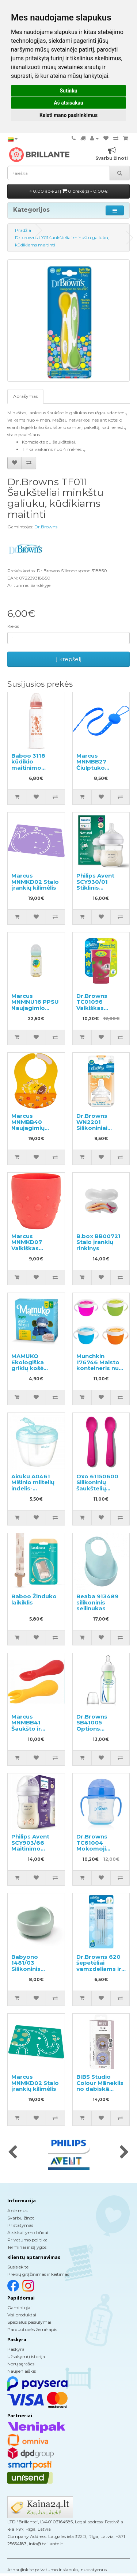  What do you see at coordinates (100, 1851) in the screenshot?
I see `Dr.Browns TC61004 Mokomoji gertuvė minkštu snapeliu su rankenėlėm` at bounding box center [100, 1851].